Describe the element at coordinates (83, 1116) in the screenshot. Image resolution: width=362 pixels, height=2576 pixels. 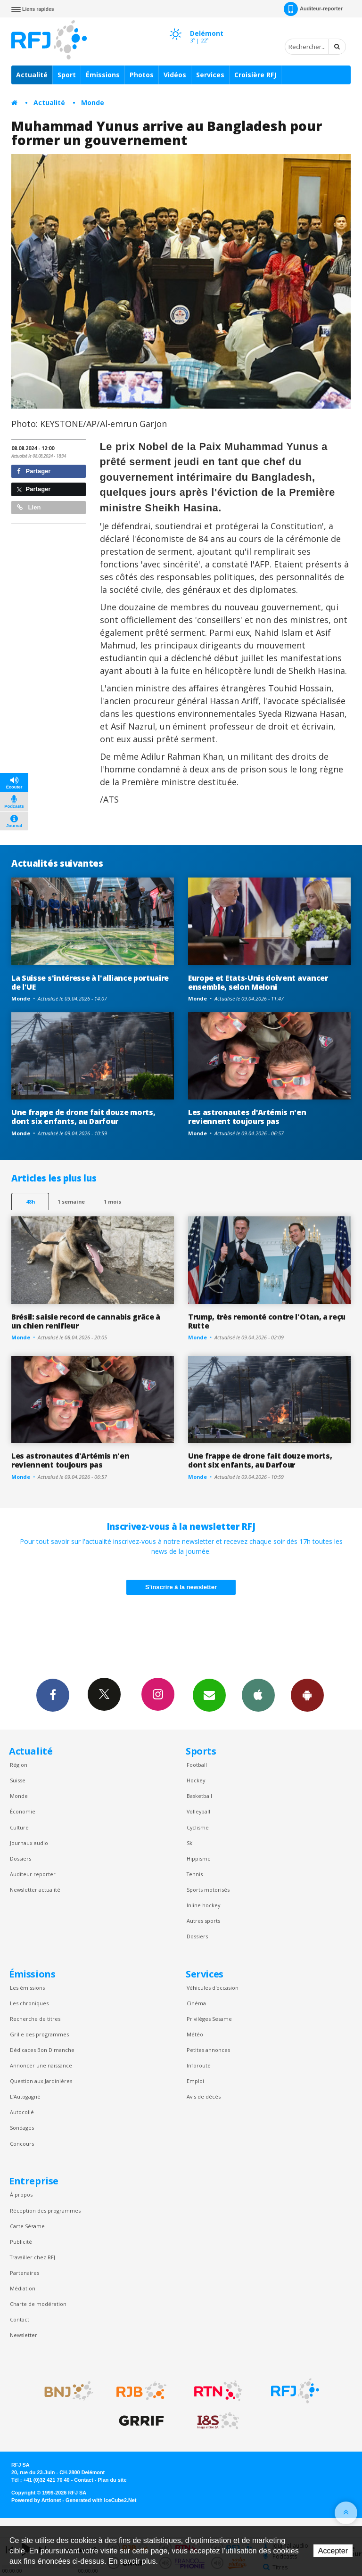
I see `Une frappe de drone fait douze morts, dont six enfants, au Darfour` at that location.